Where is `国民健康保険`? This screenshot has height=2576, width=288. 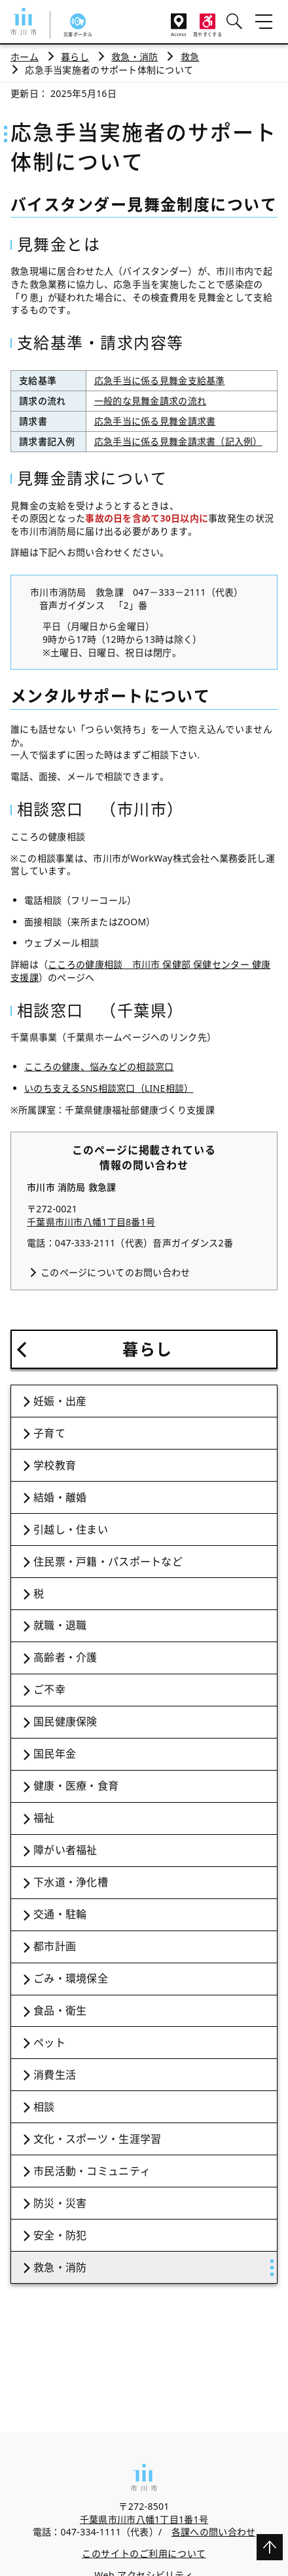
国民健康保険 is located at coordinates (65, 1721).